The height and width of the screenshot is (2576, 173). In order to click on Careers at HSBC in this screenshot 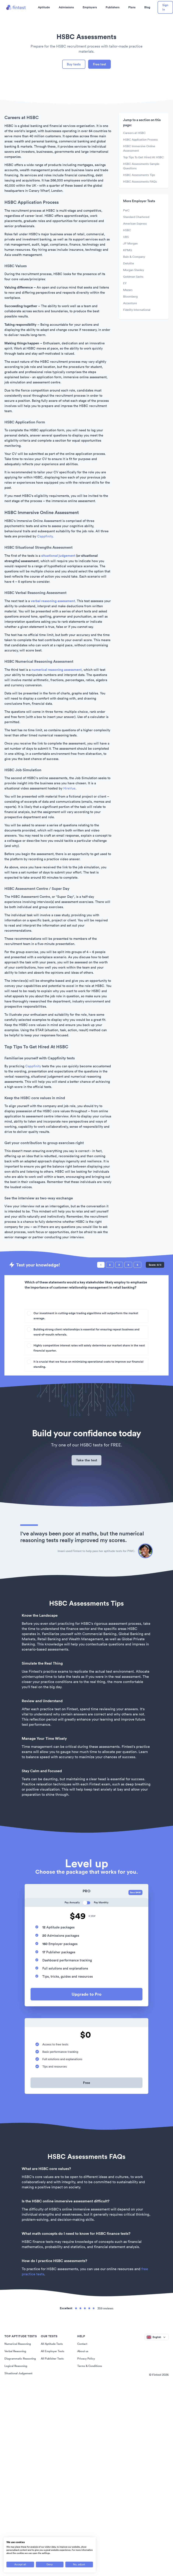, I will do `click(134, 133)`.